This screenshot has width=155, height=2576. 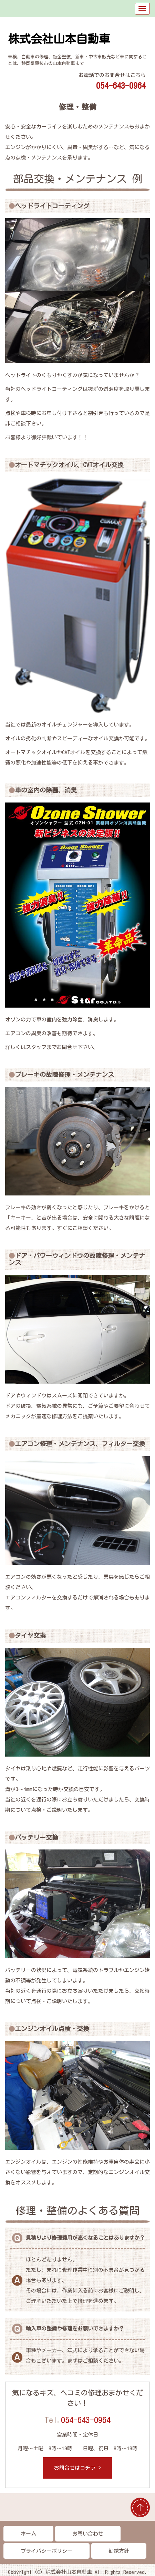 What do you see at coordinates (118, 2551) in the screenshot?
I see `勧誘方針` at bounding box center [118, 2551].